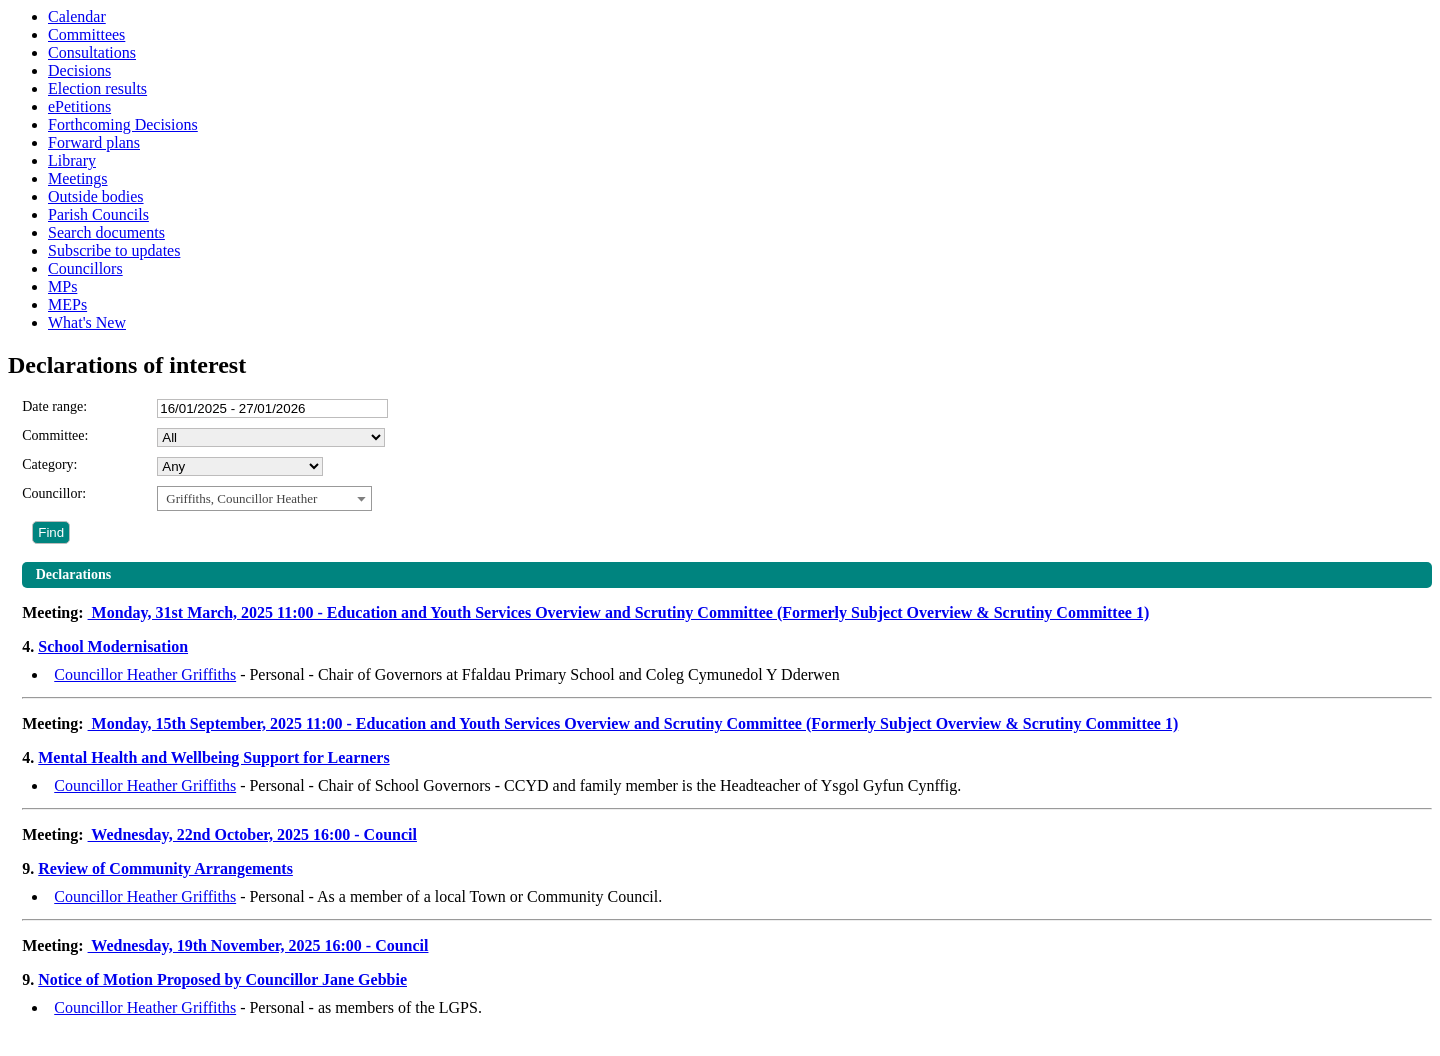 Image resolution: width=1440 pixels, height=1056 pixels. I want to click on Meetings, so click(78, 178).